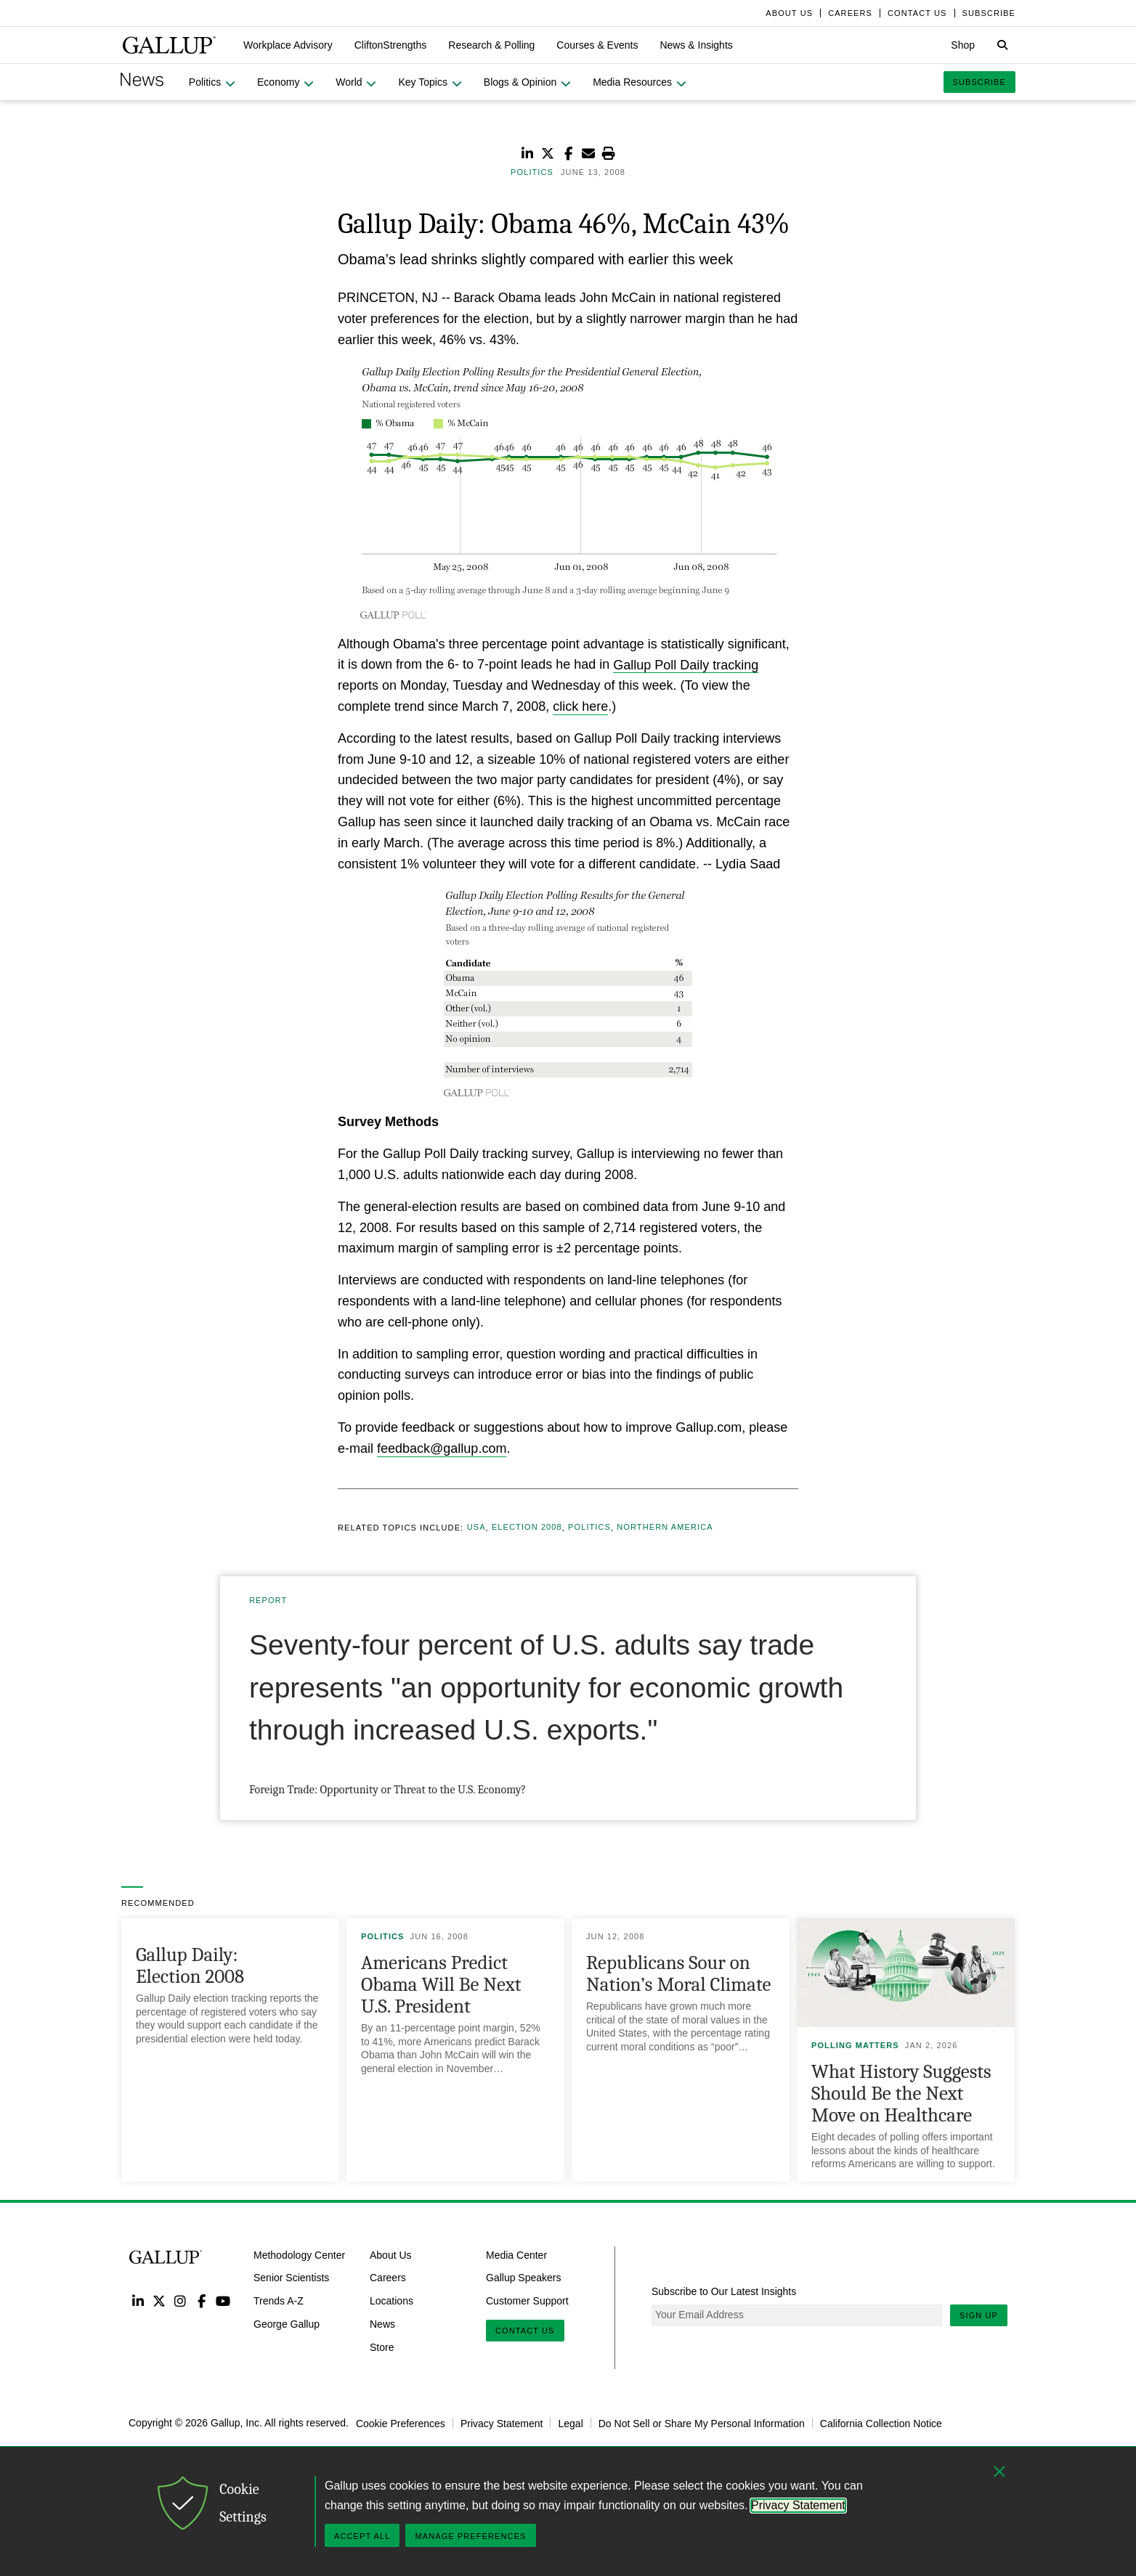  What do you see at coordinates (286, 2324) in the screenshot?
I see `George Gallup` at bounding box center [286, 2324].